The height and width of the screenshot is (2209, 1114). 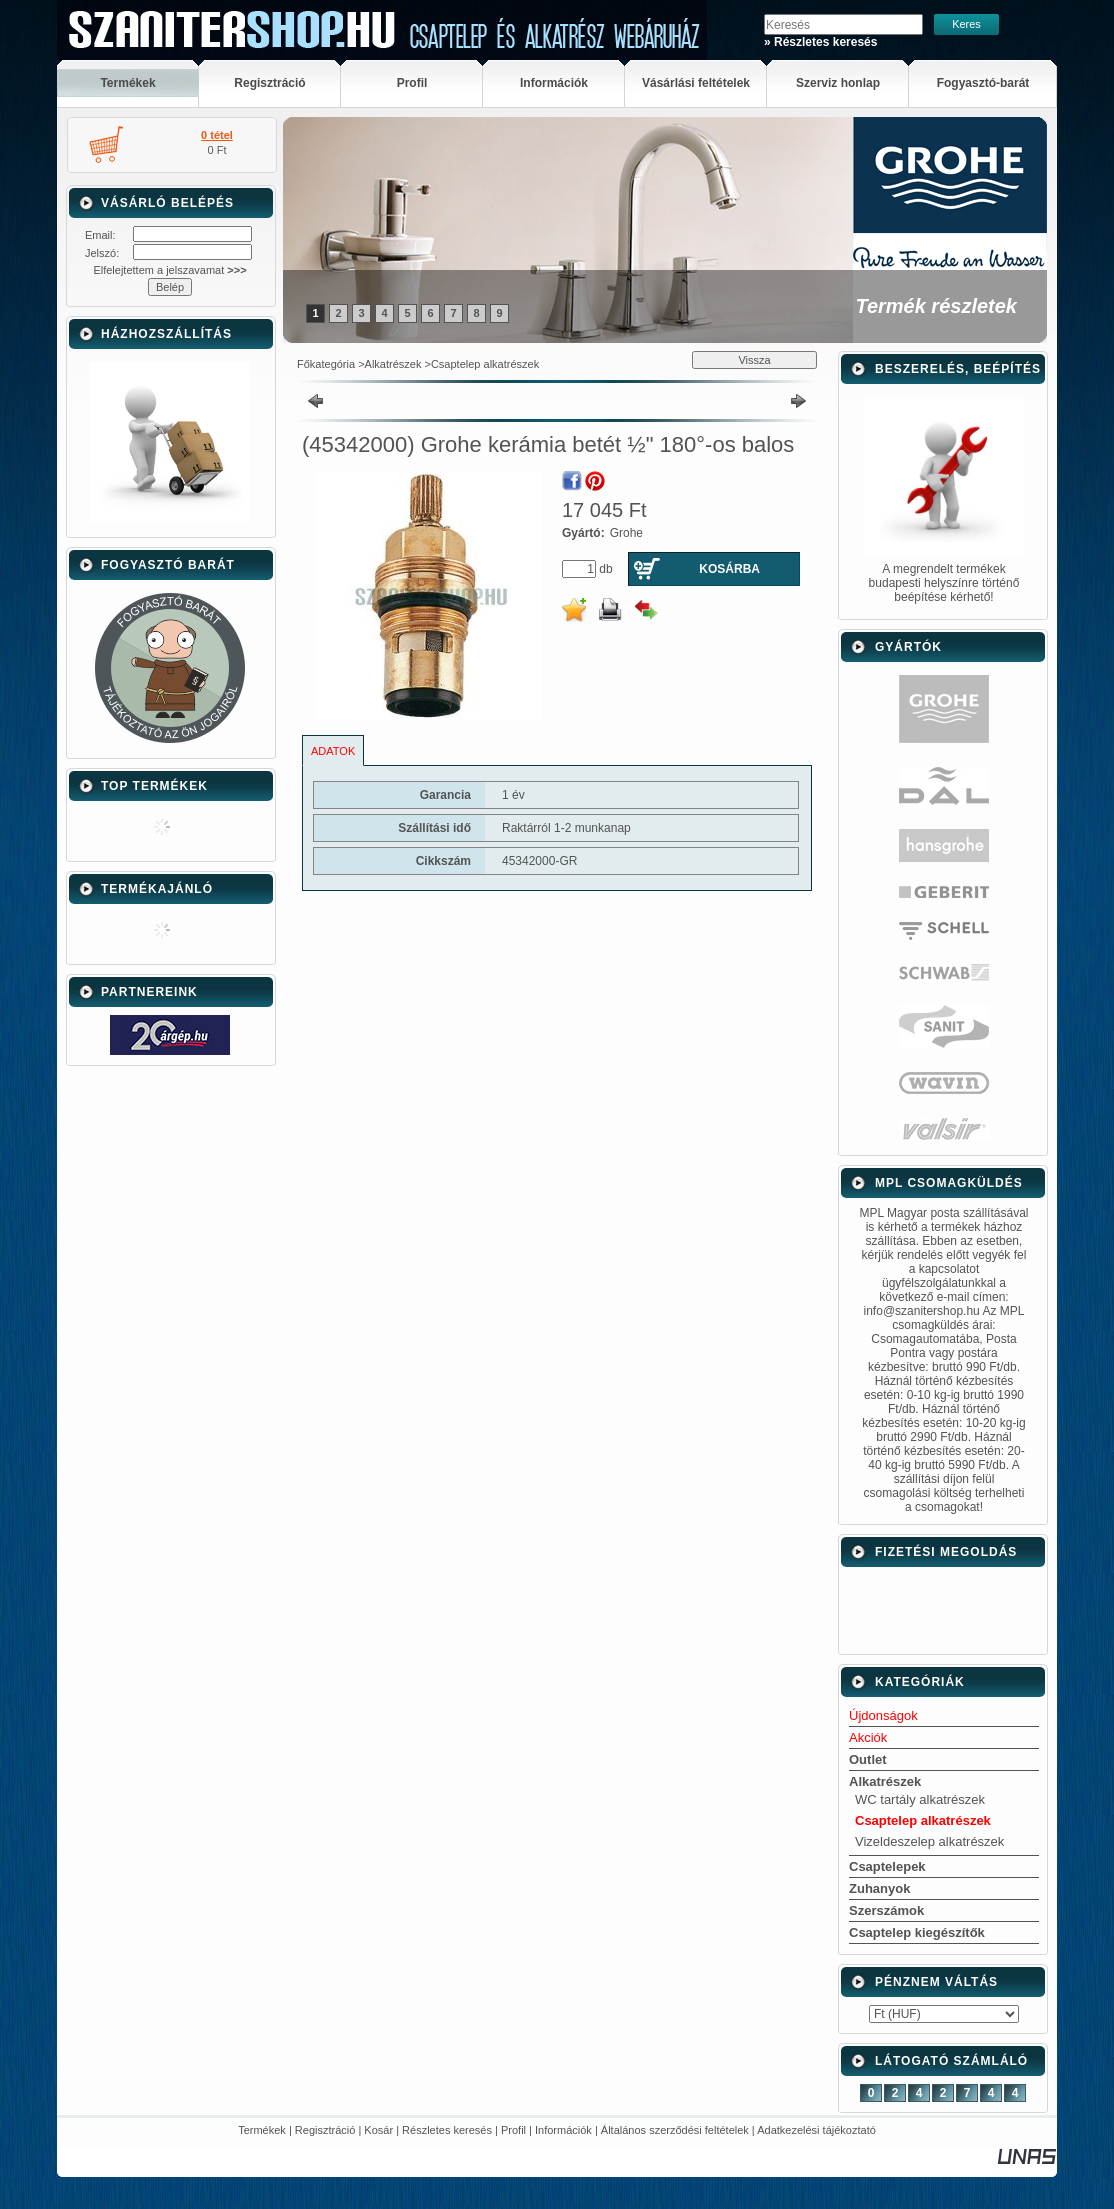 I want to click on Kosár, so click(x=378, y=2130).